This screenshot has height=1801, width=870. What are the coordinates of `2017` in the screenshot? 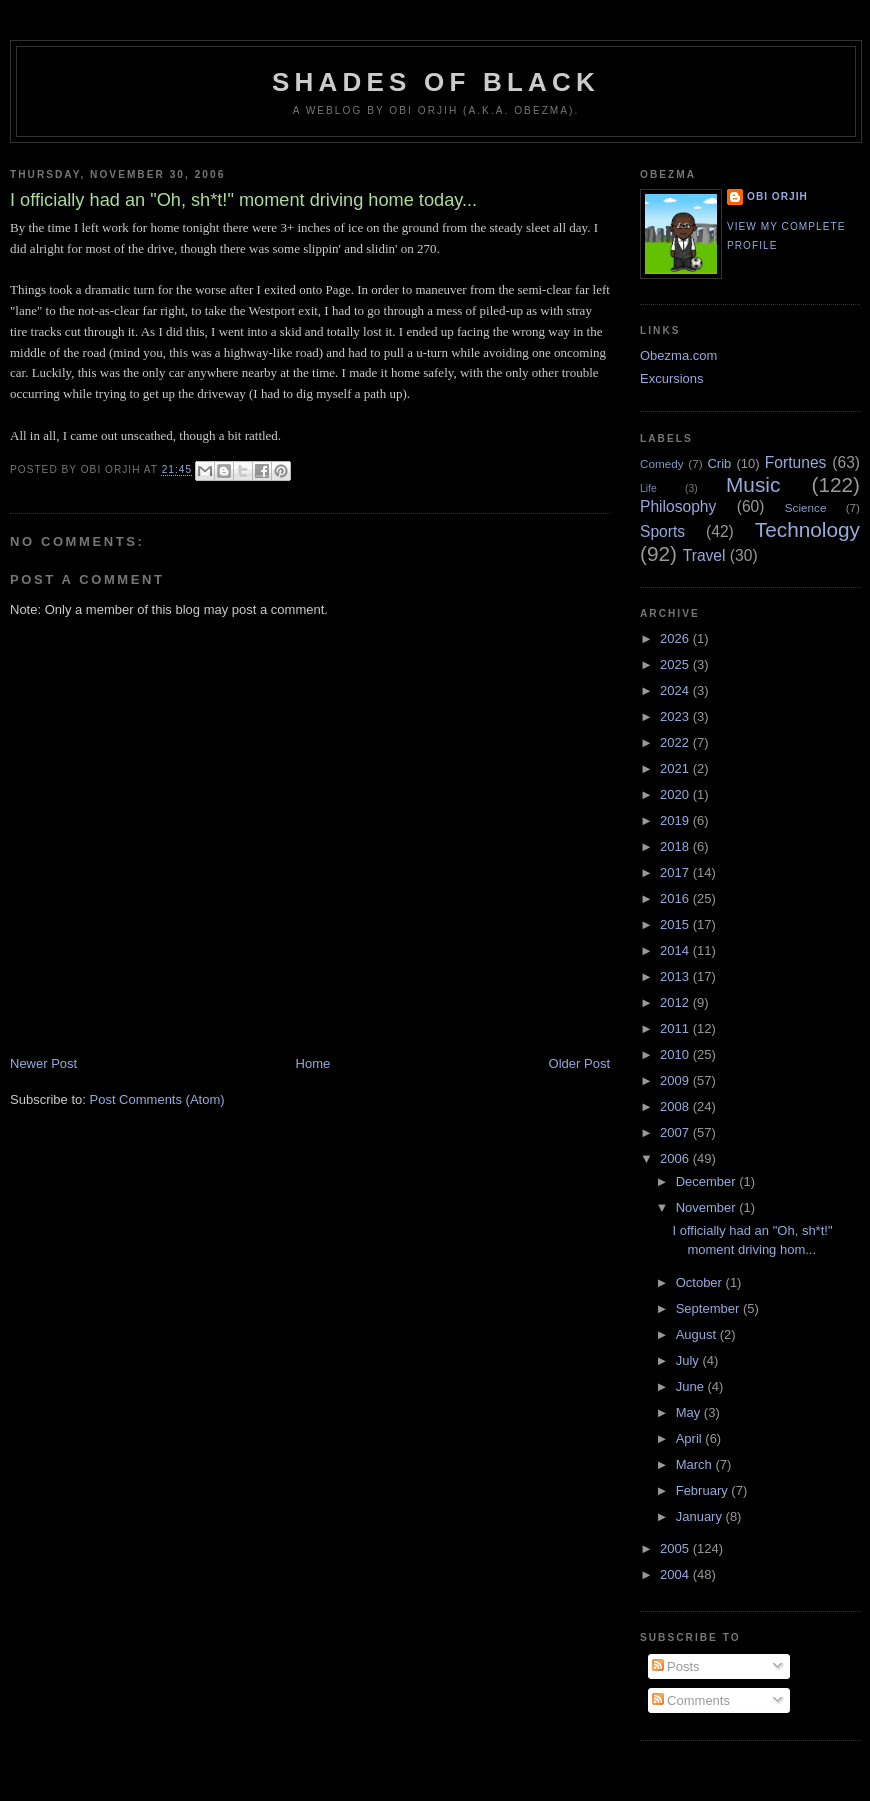 It's located at (676, 872).